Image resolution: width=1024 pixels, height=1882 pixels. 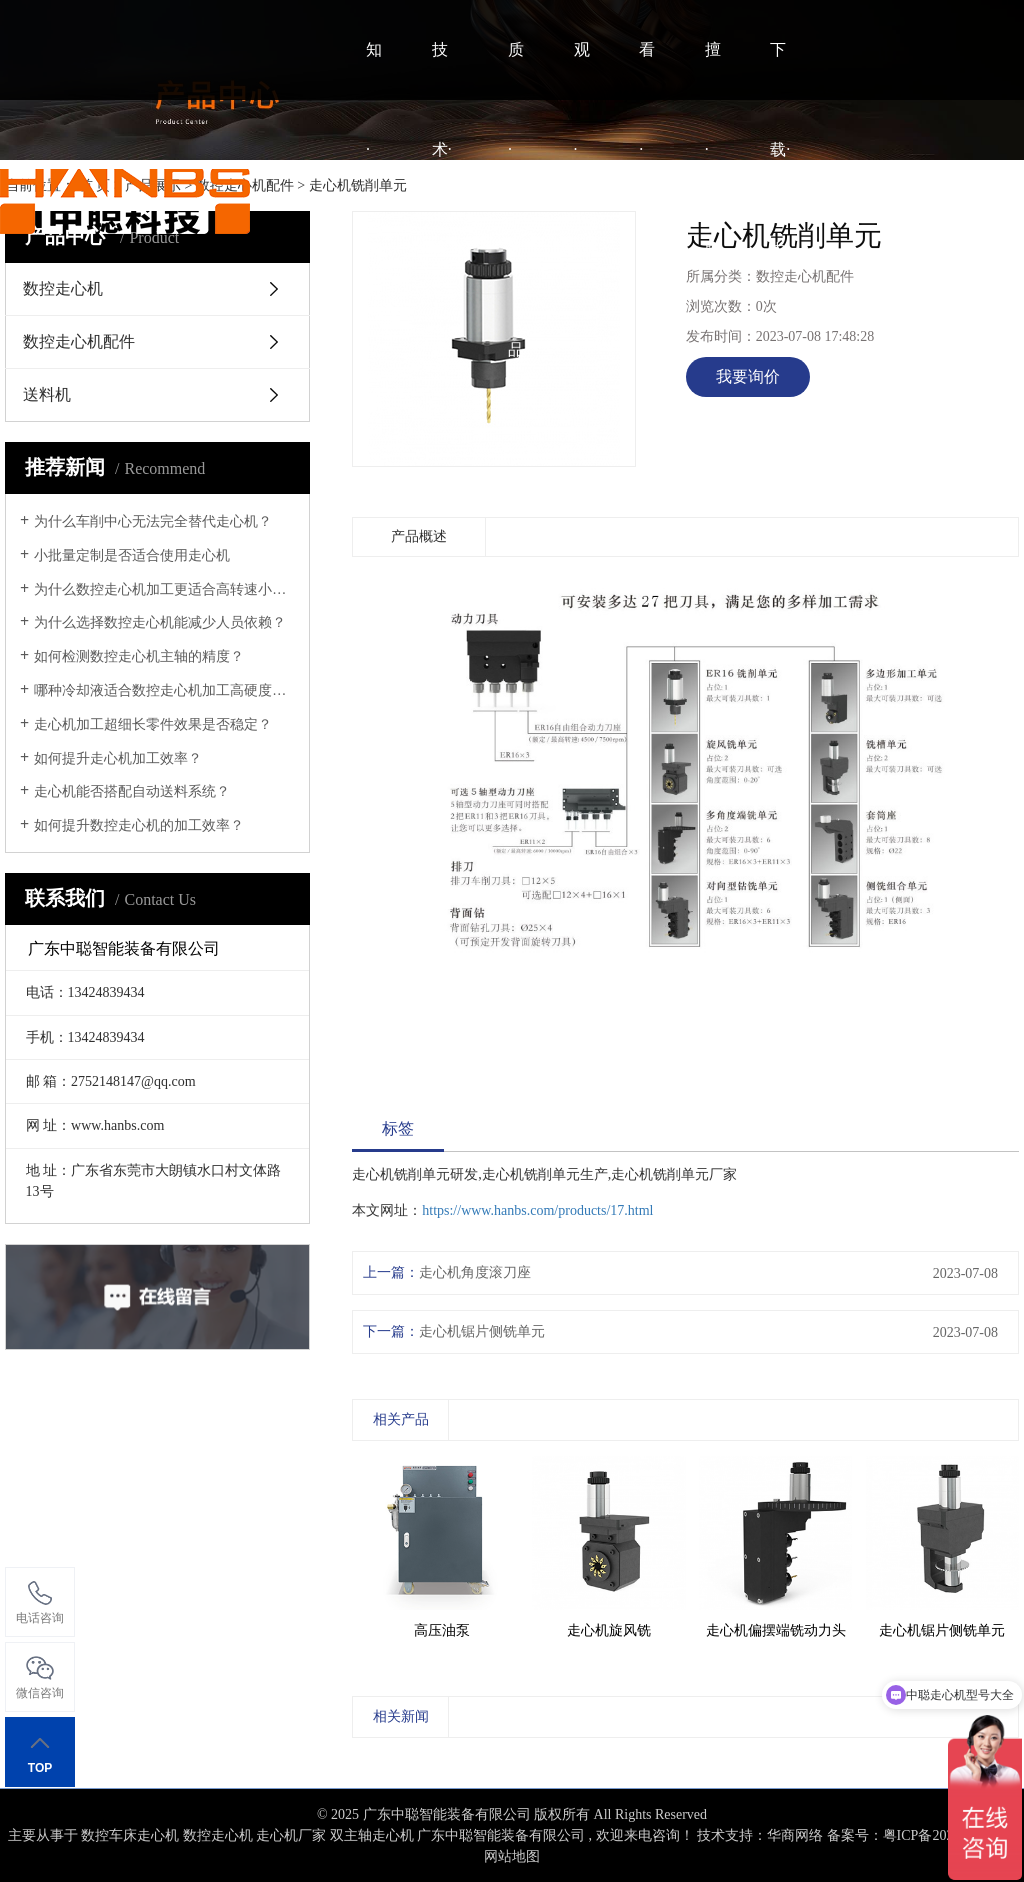 What do you see at coordinates (296, 199) in the screenshot?
I see `HOME` at bounding box center [296, 199].